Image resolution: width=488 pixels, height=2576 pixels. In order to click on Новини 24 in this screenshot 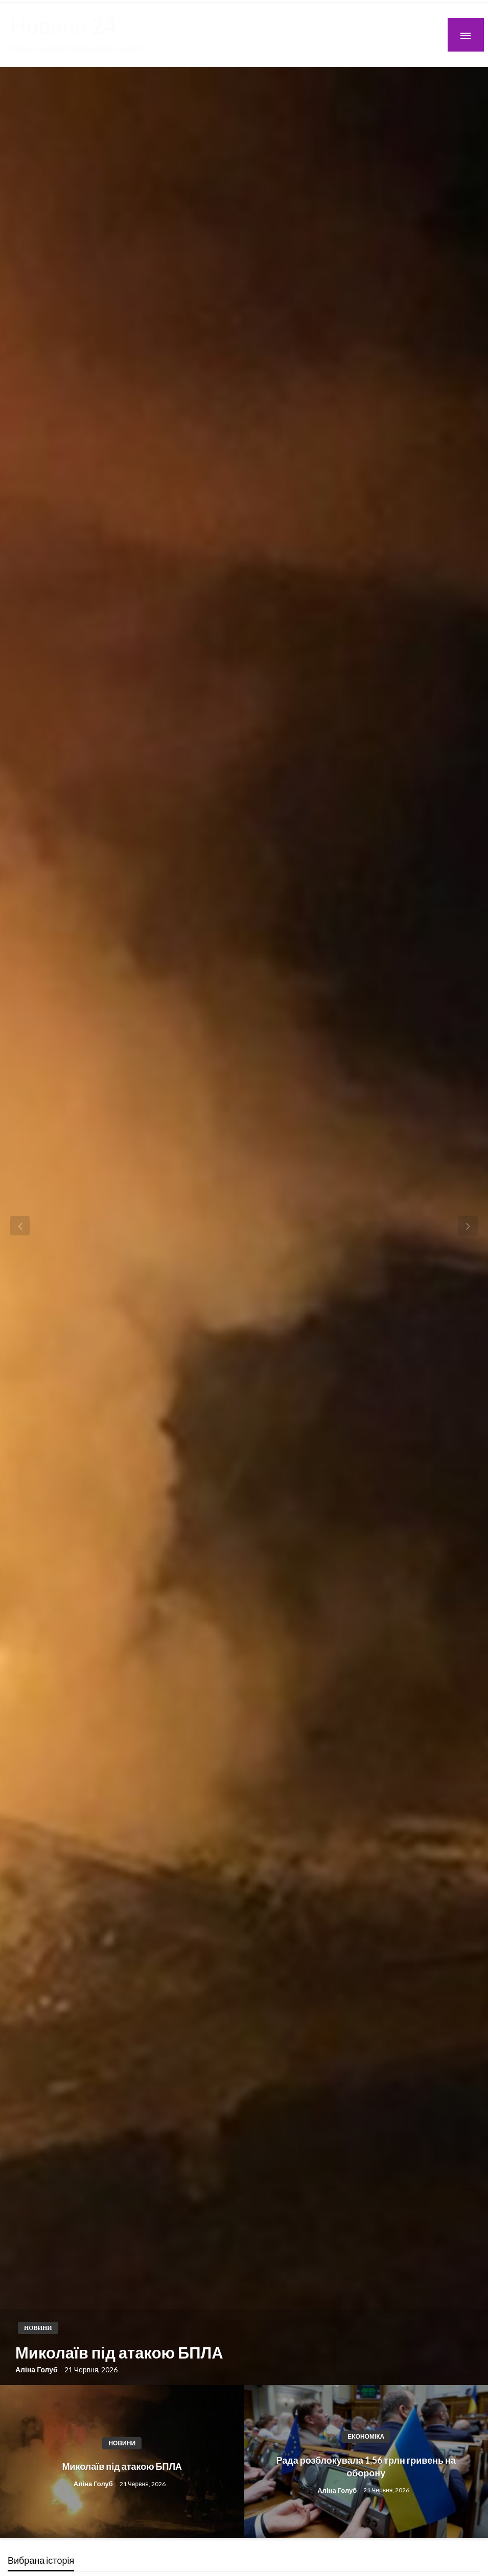, I will do `click(63, 25)`.